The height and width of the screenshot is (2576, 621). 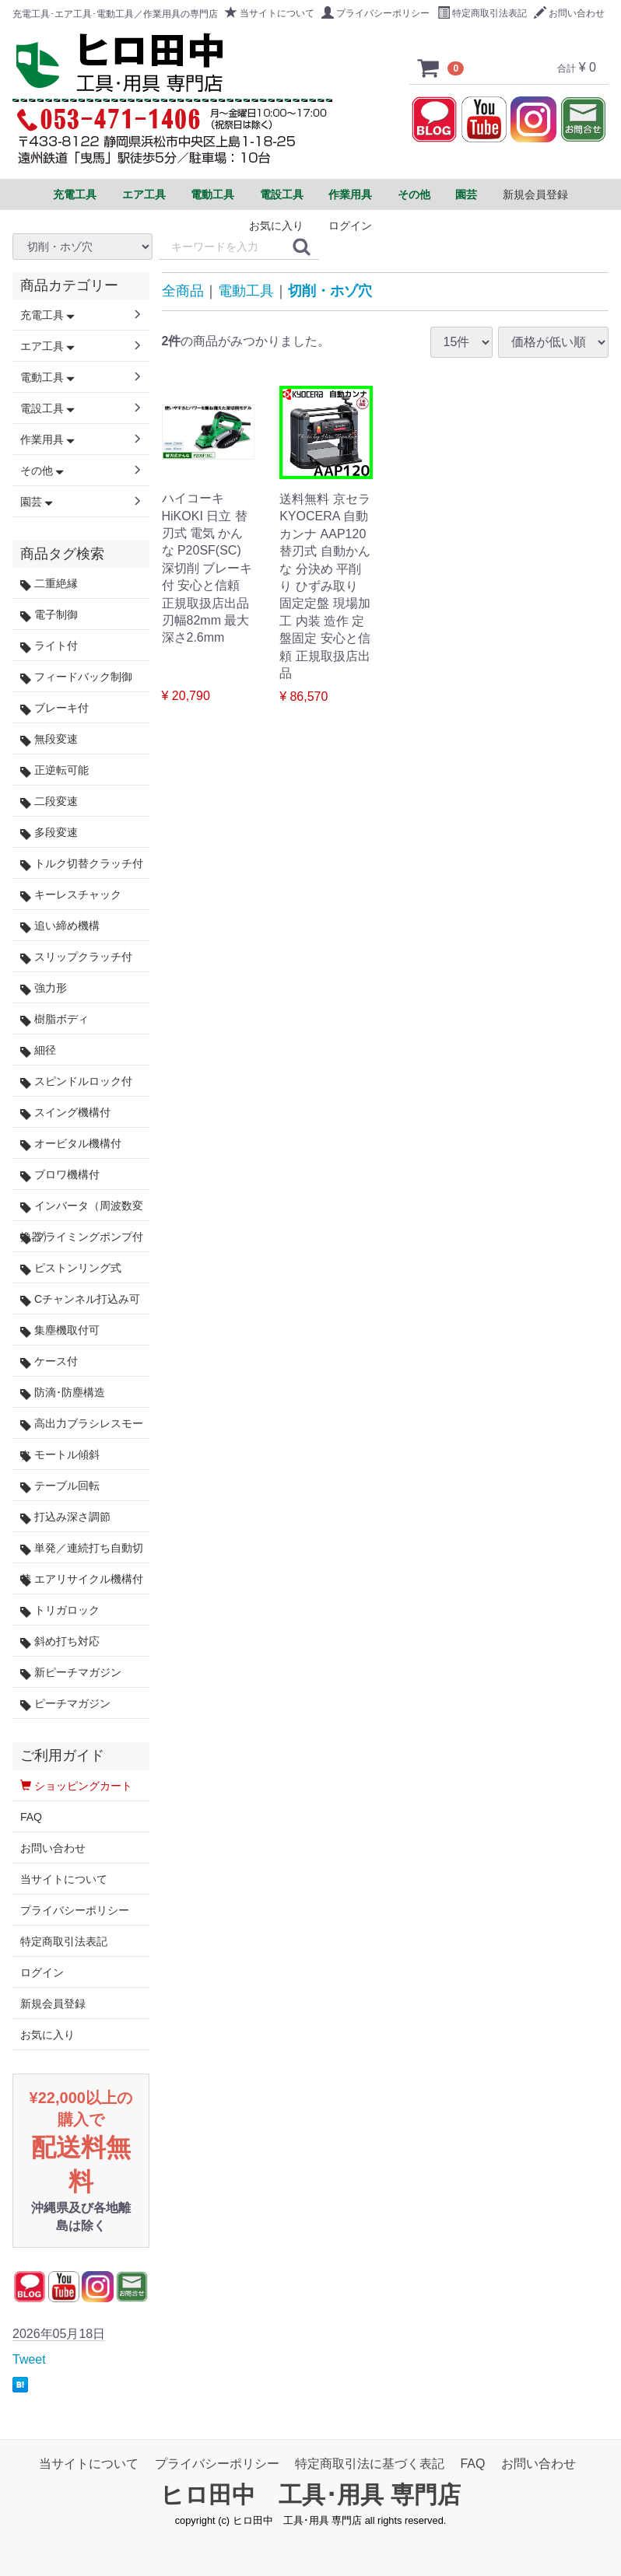 I want to click on 新ピーチマガジン, so click(x=70, y=1672).